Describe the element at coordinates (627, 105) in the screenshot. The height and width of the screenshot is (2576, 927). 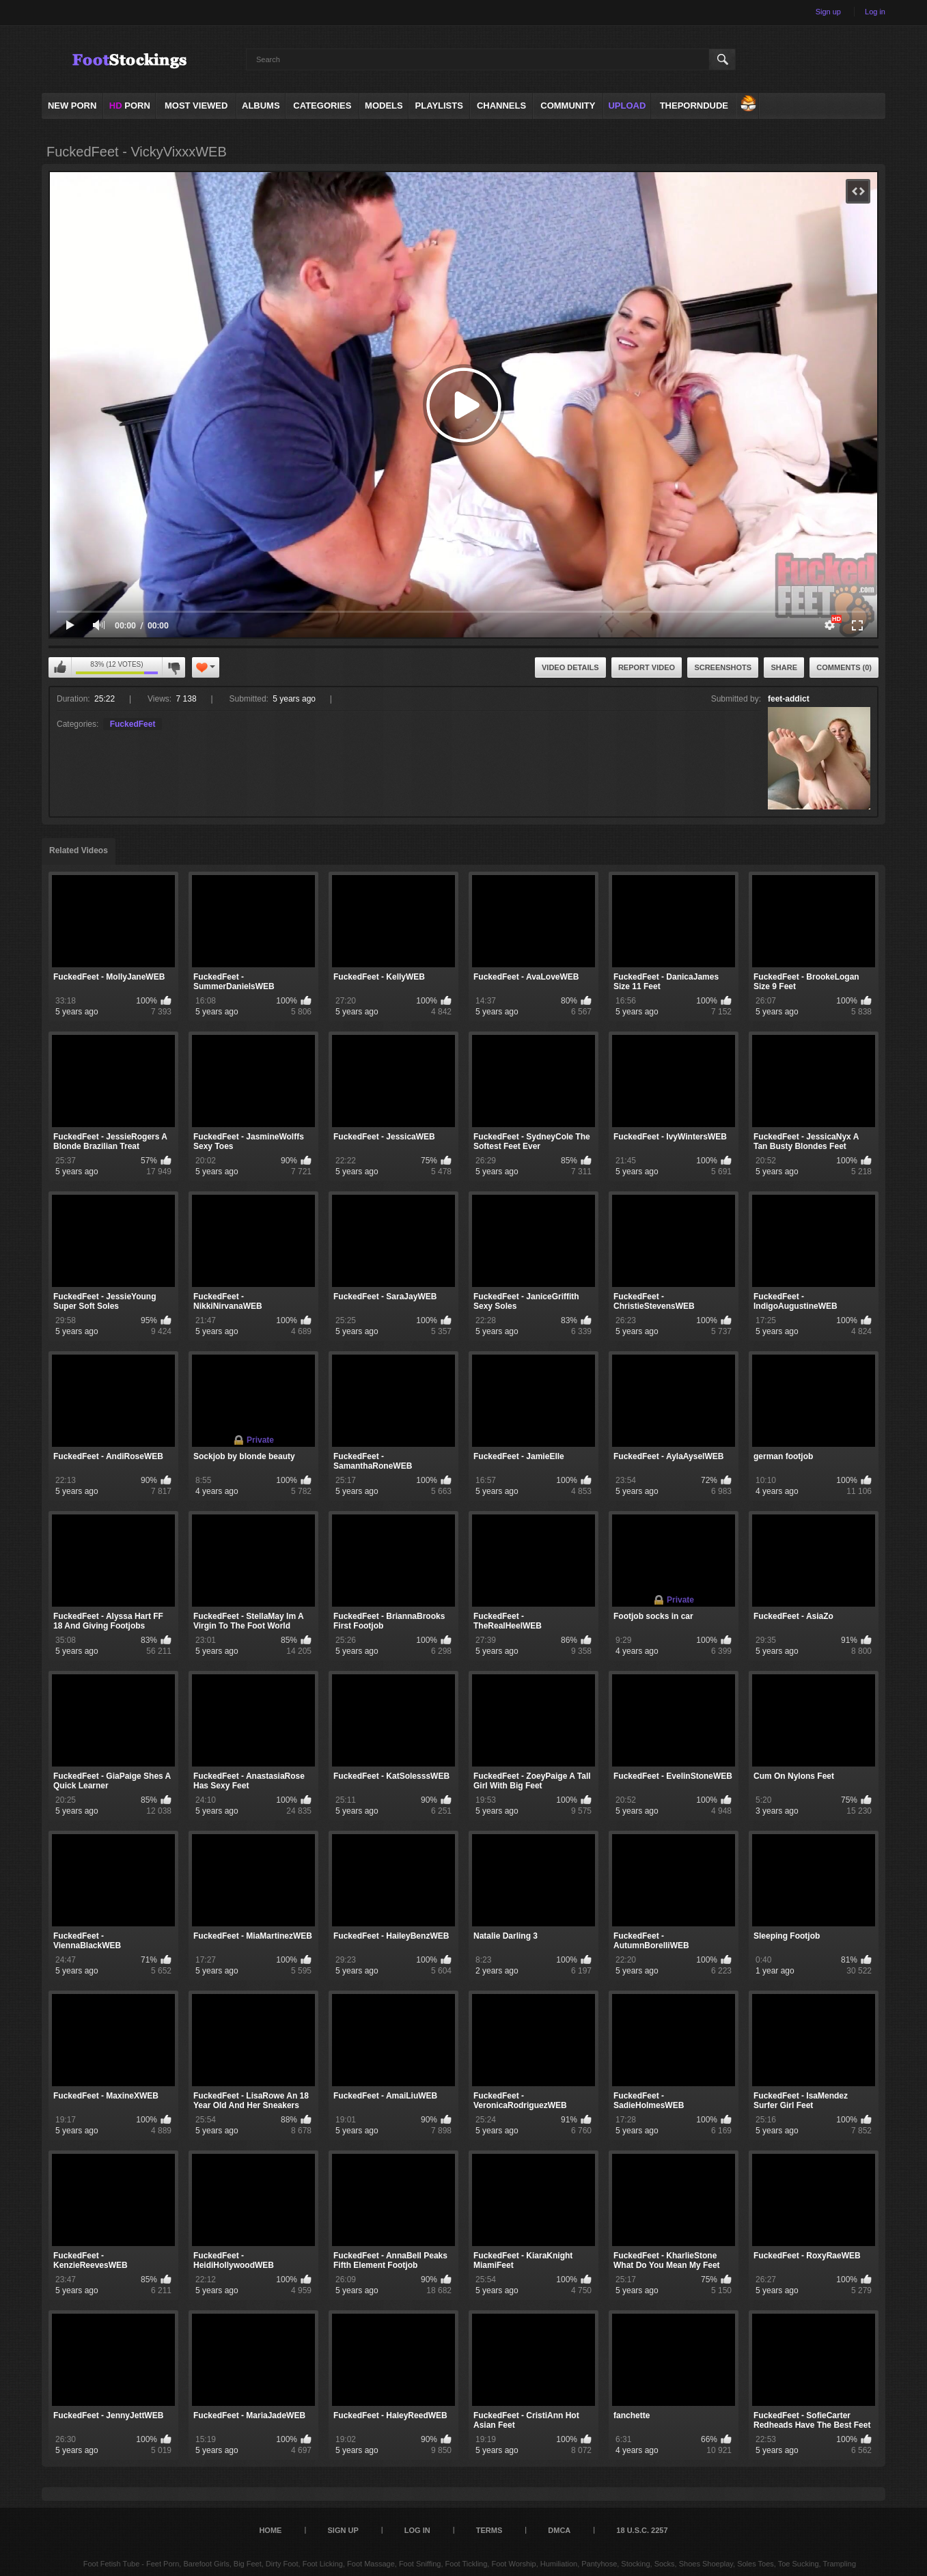
I see `Upload` at that location.